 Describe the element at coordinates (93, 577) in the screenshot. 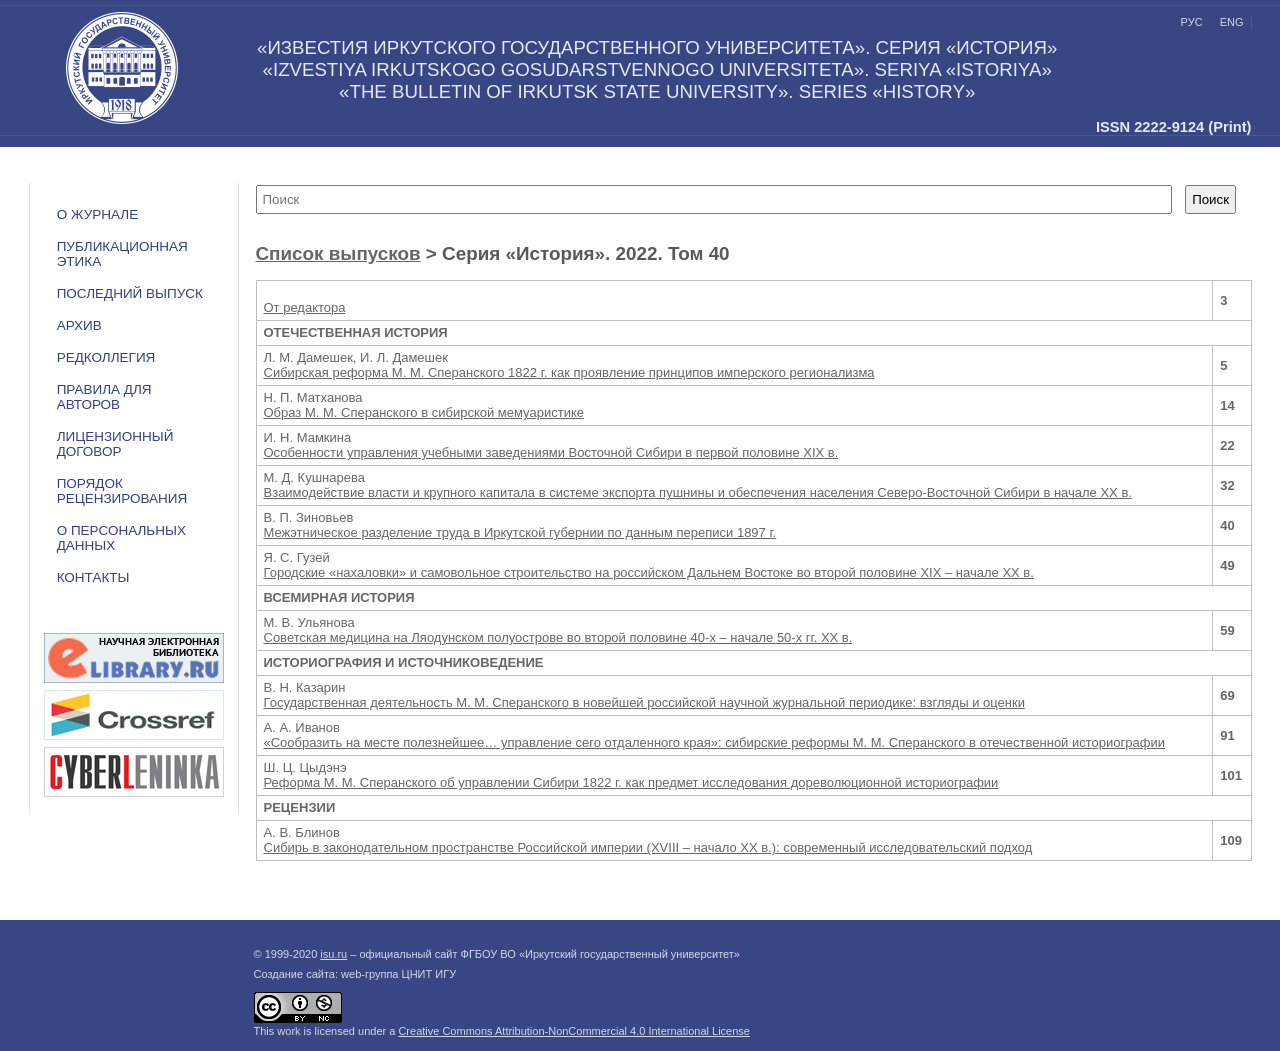

I see `Контакты` at that location.